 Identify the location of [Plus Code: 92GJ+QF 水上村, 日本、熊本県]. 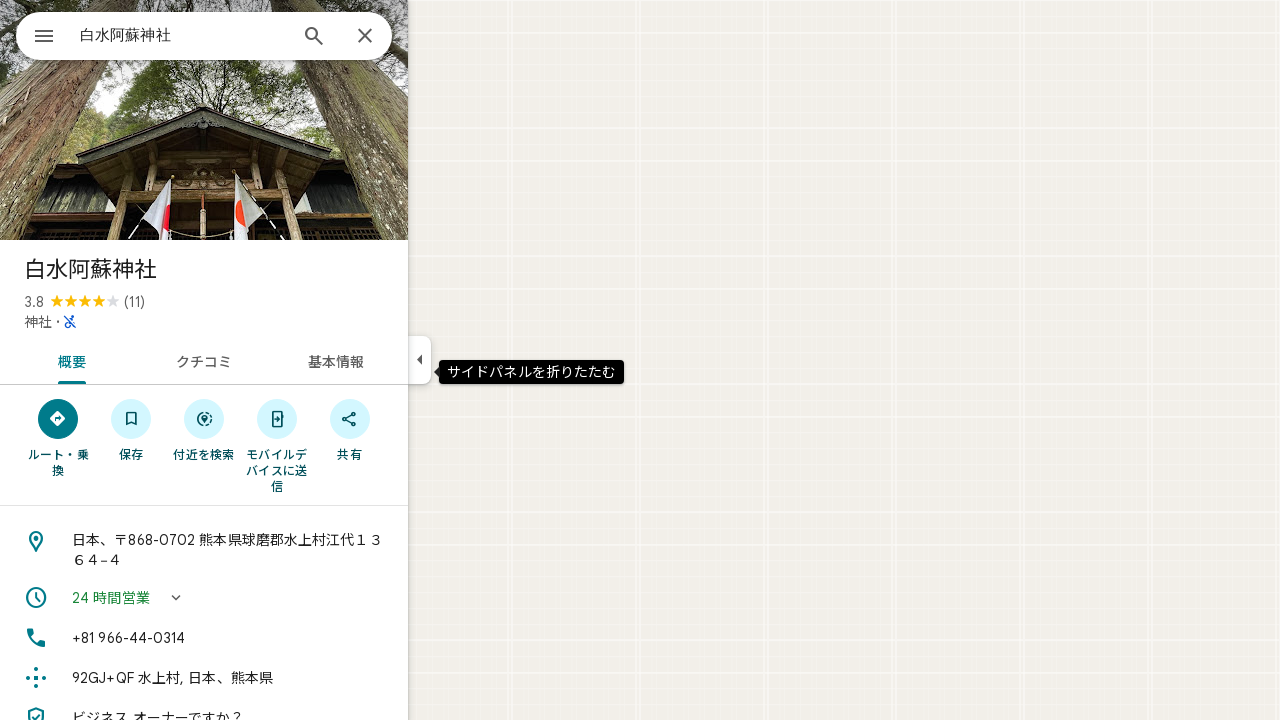
(276, 678).